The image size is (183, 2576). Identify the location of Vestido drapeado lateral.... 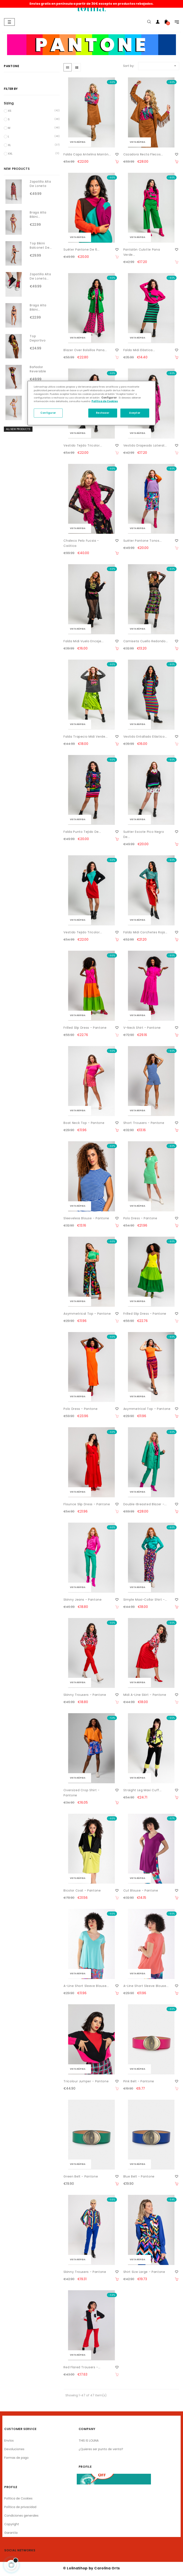
(145, 445).